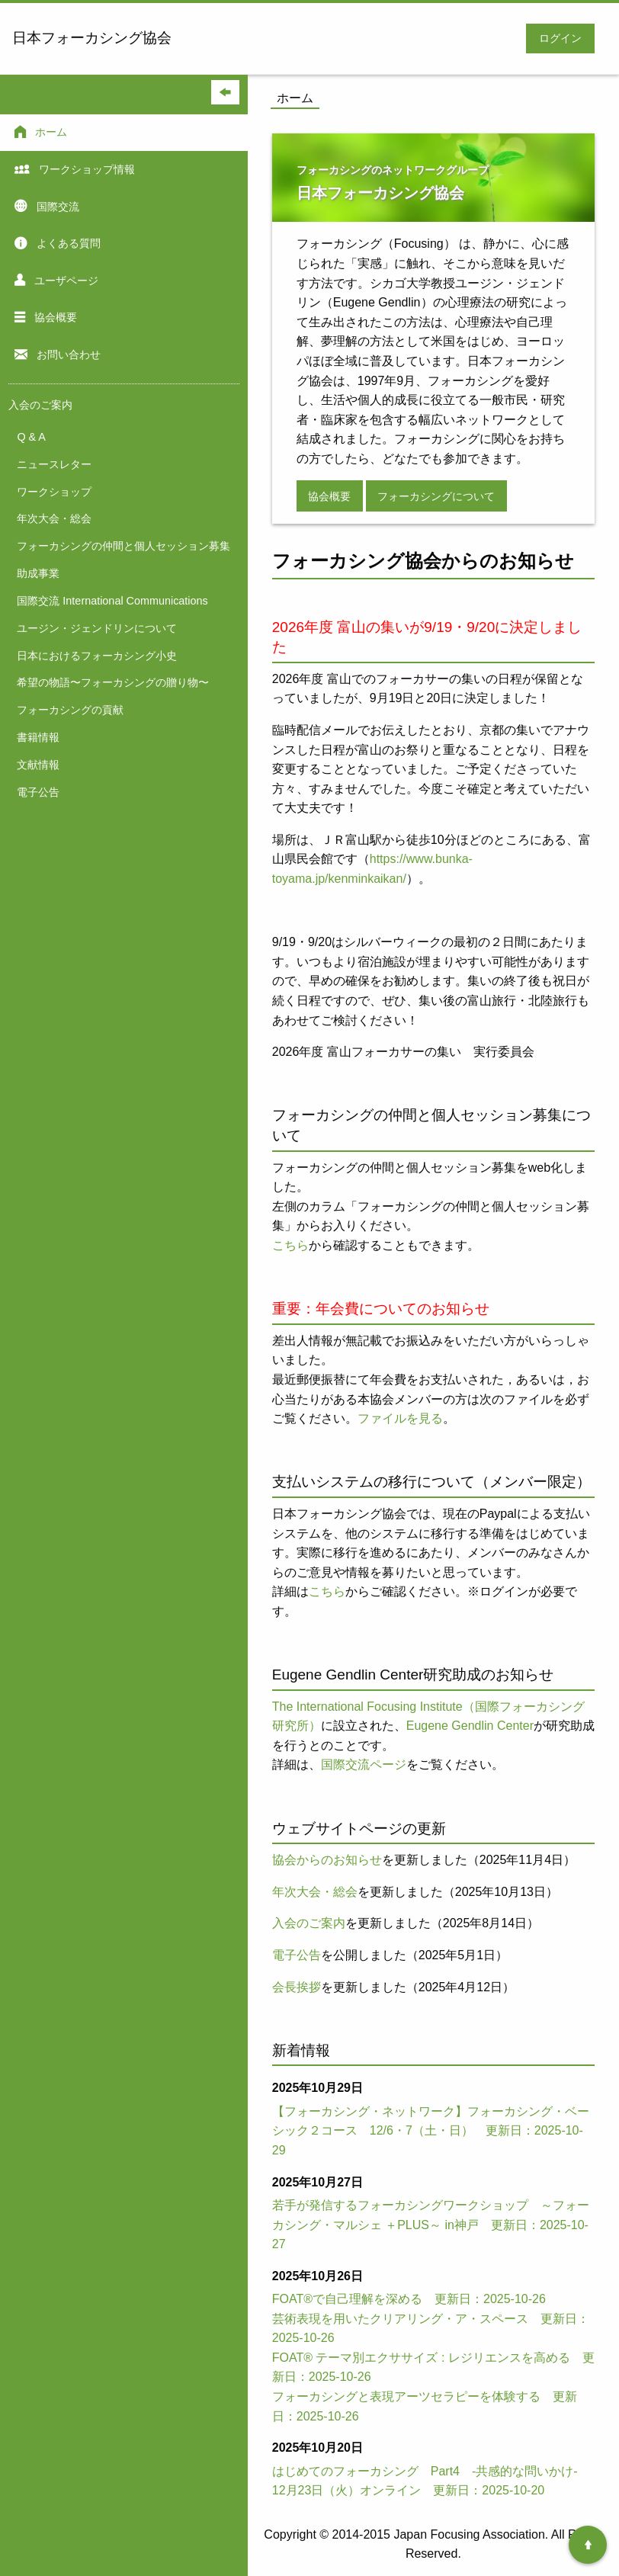 The width and height of the screenshot is (619, 2576). I want to click on 【フォーカシング・ネットワーク】フォーカシング・ベーシック２コース 12/6・7（土・日） 更新日：2025-10-29, so click(430, 2131).